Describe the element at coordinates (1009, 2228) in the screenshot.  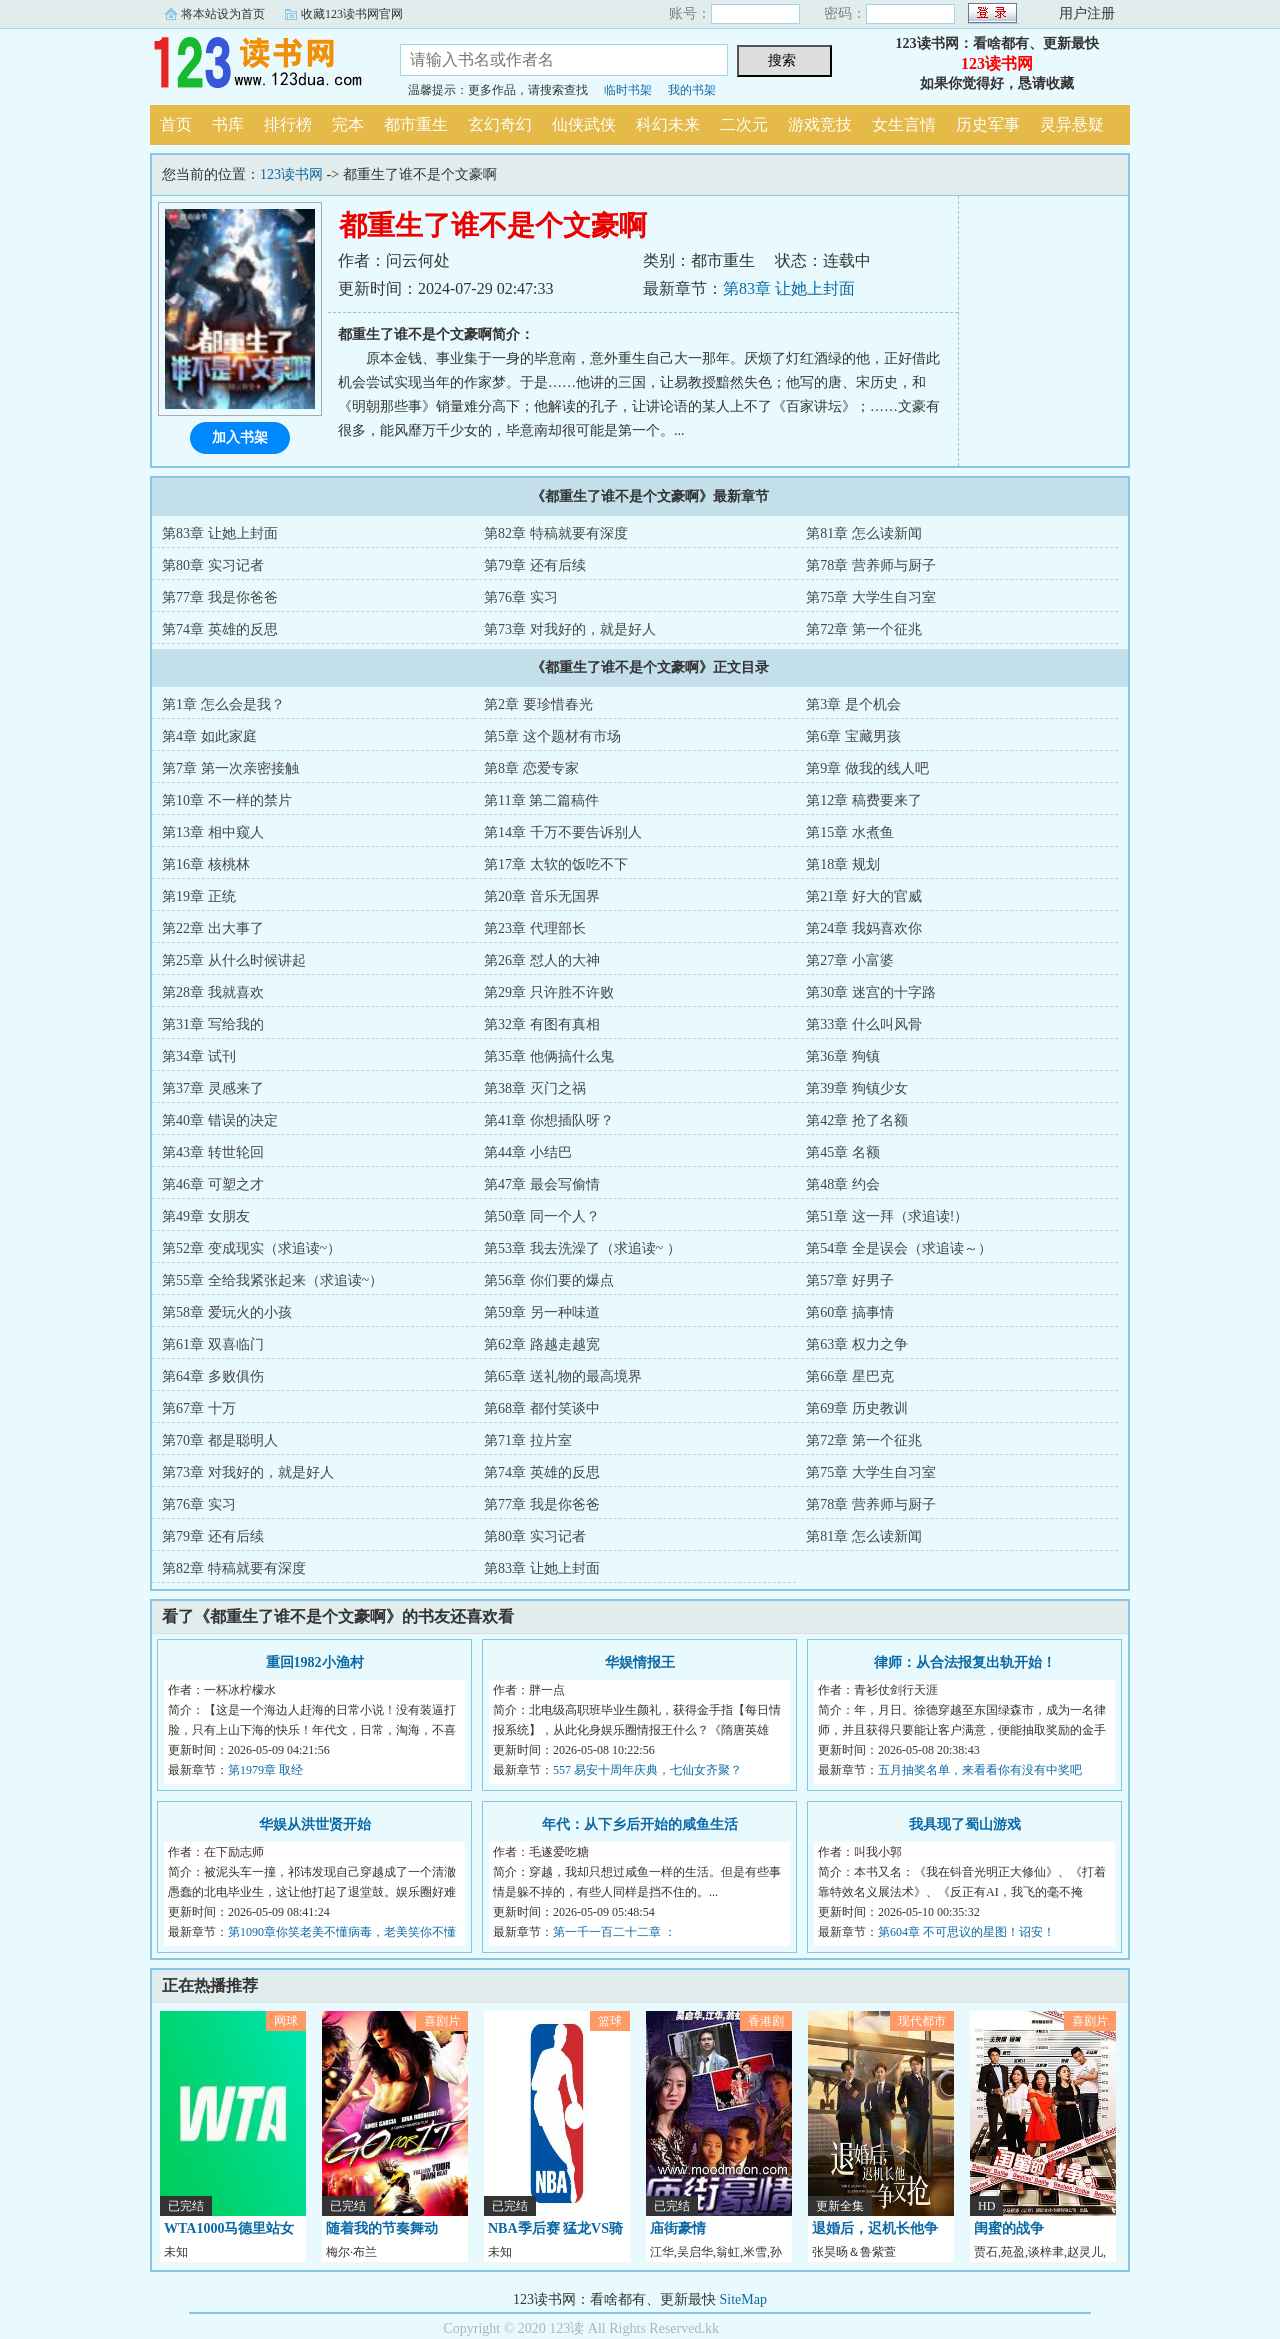
I see `闺蜜的战争` at that location.